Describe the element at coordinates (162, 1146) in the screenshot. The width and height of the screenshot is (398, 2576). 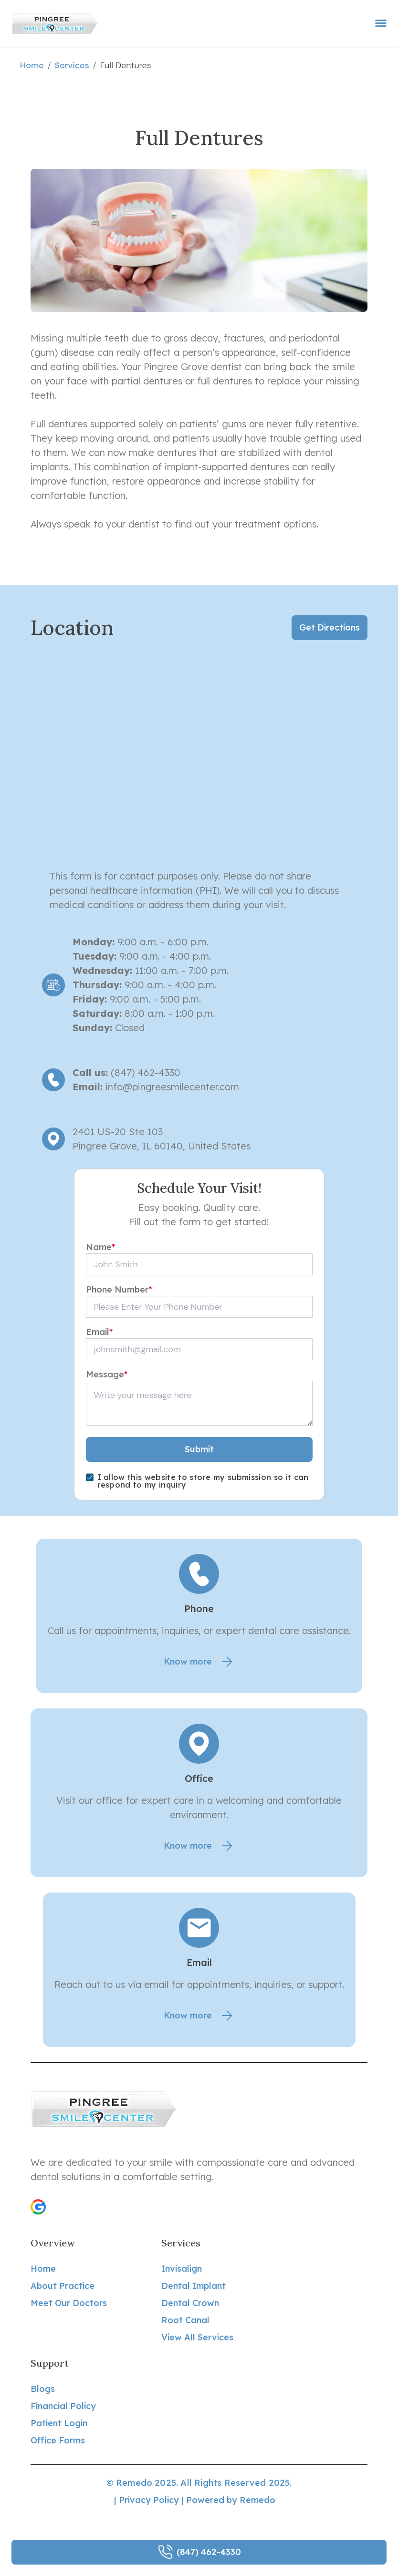
I see `Pingree Grove, IL 60140, United States` at that location.